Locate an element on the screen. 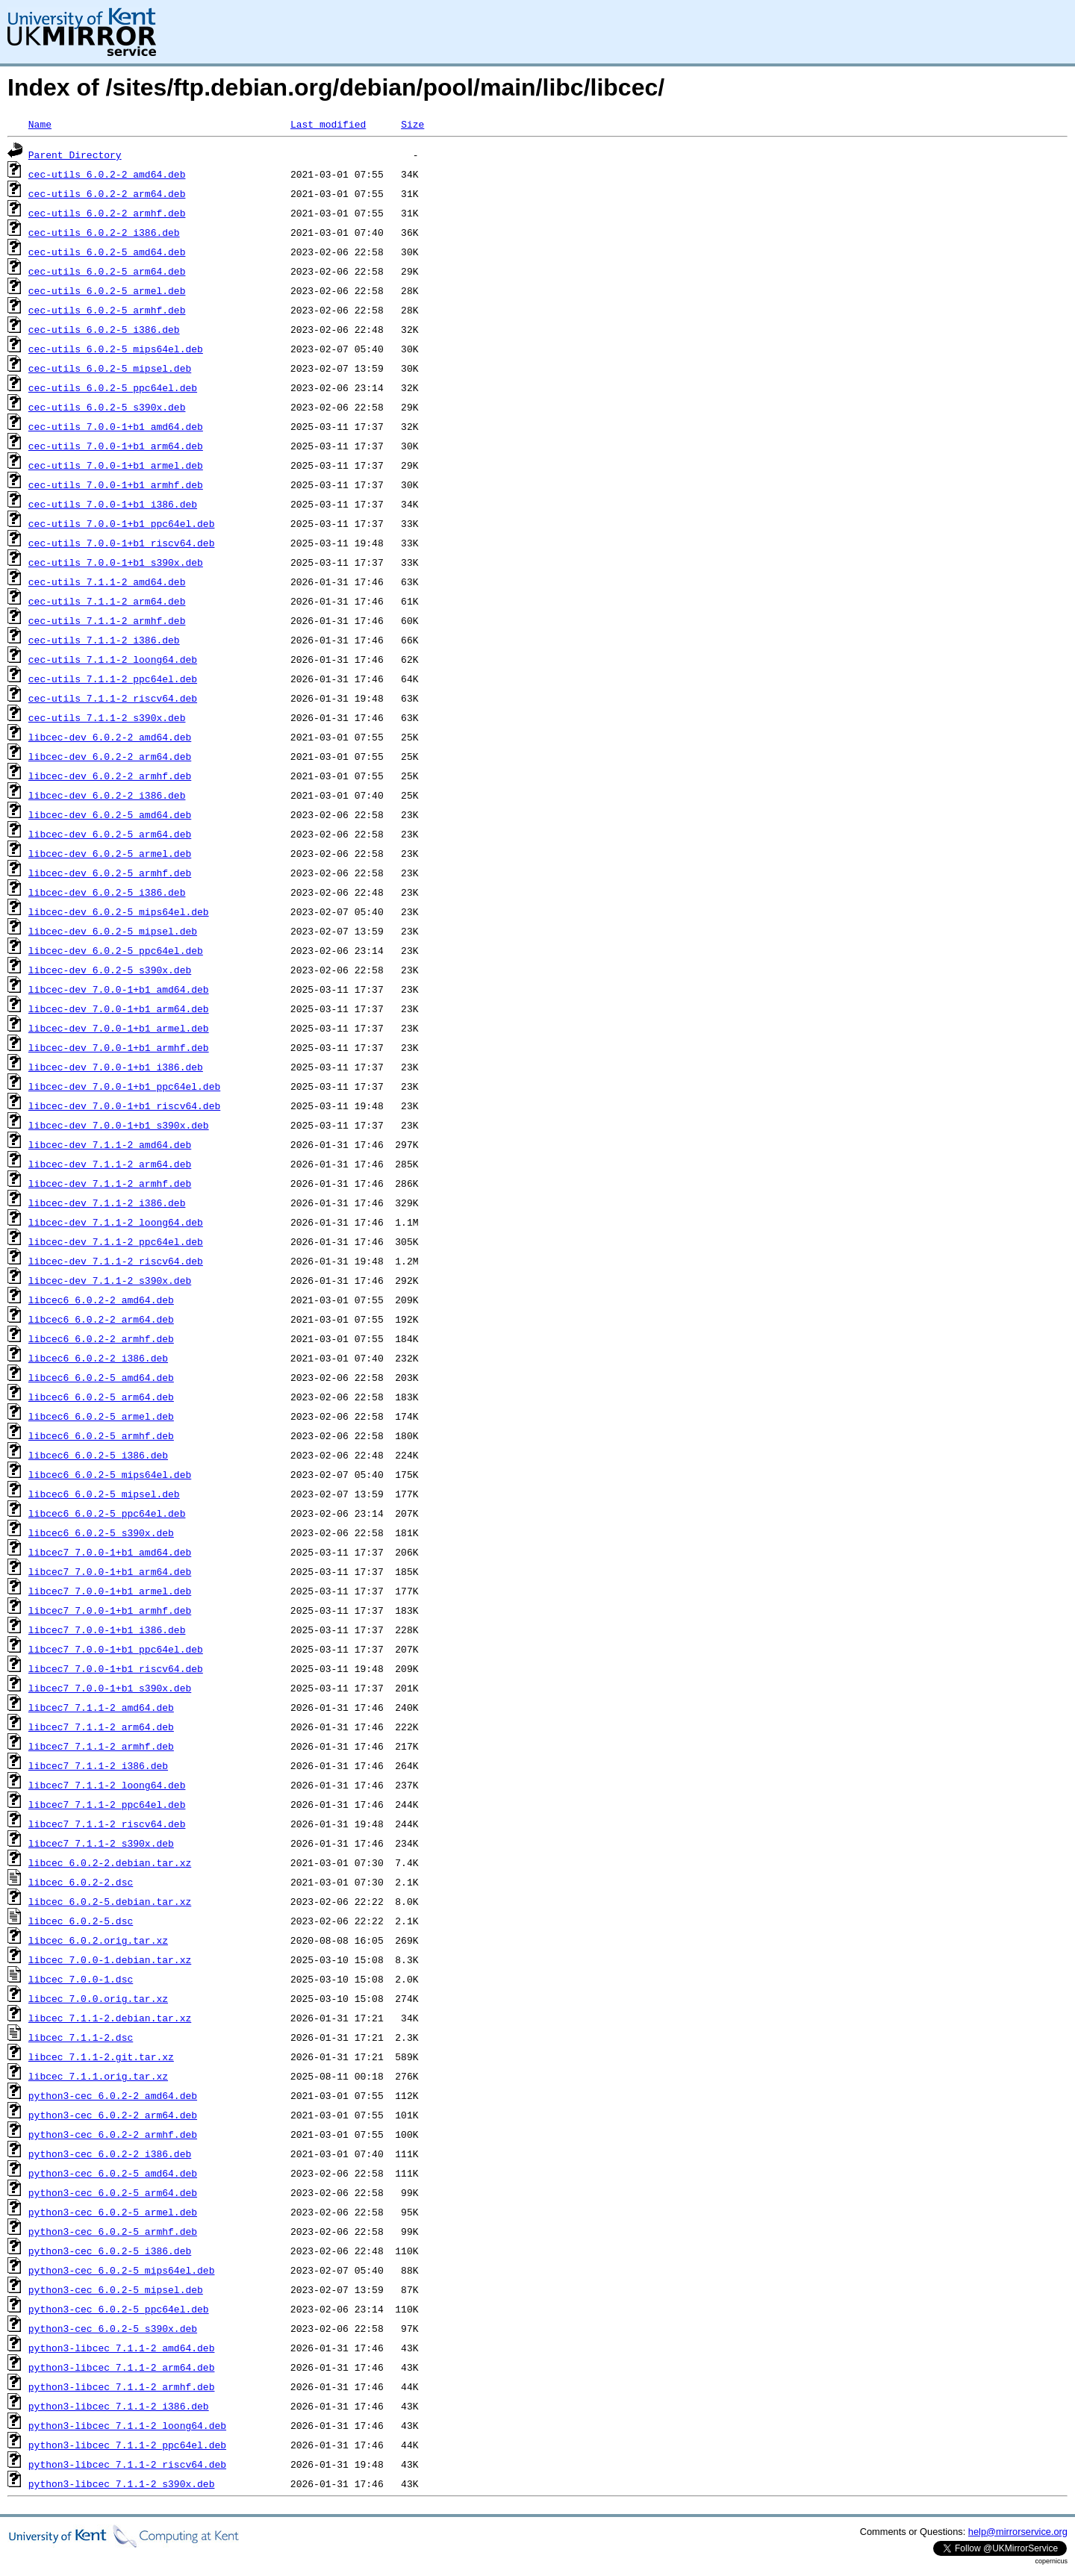  cec-utils_7.1.1-2_arm64.deb is located at coordinates (107, 601).